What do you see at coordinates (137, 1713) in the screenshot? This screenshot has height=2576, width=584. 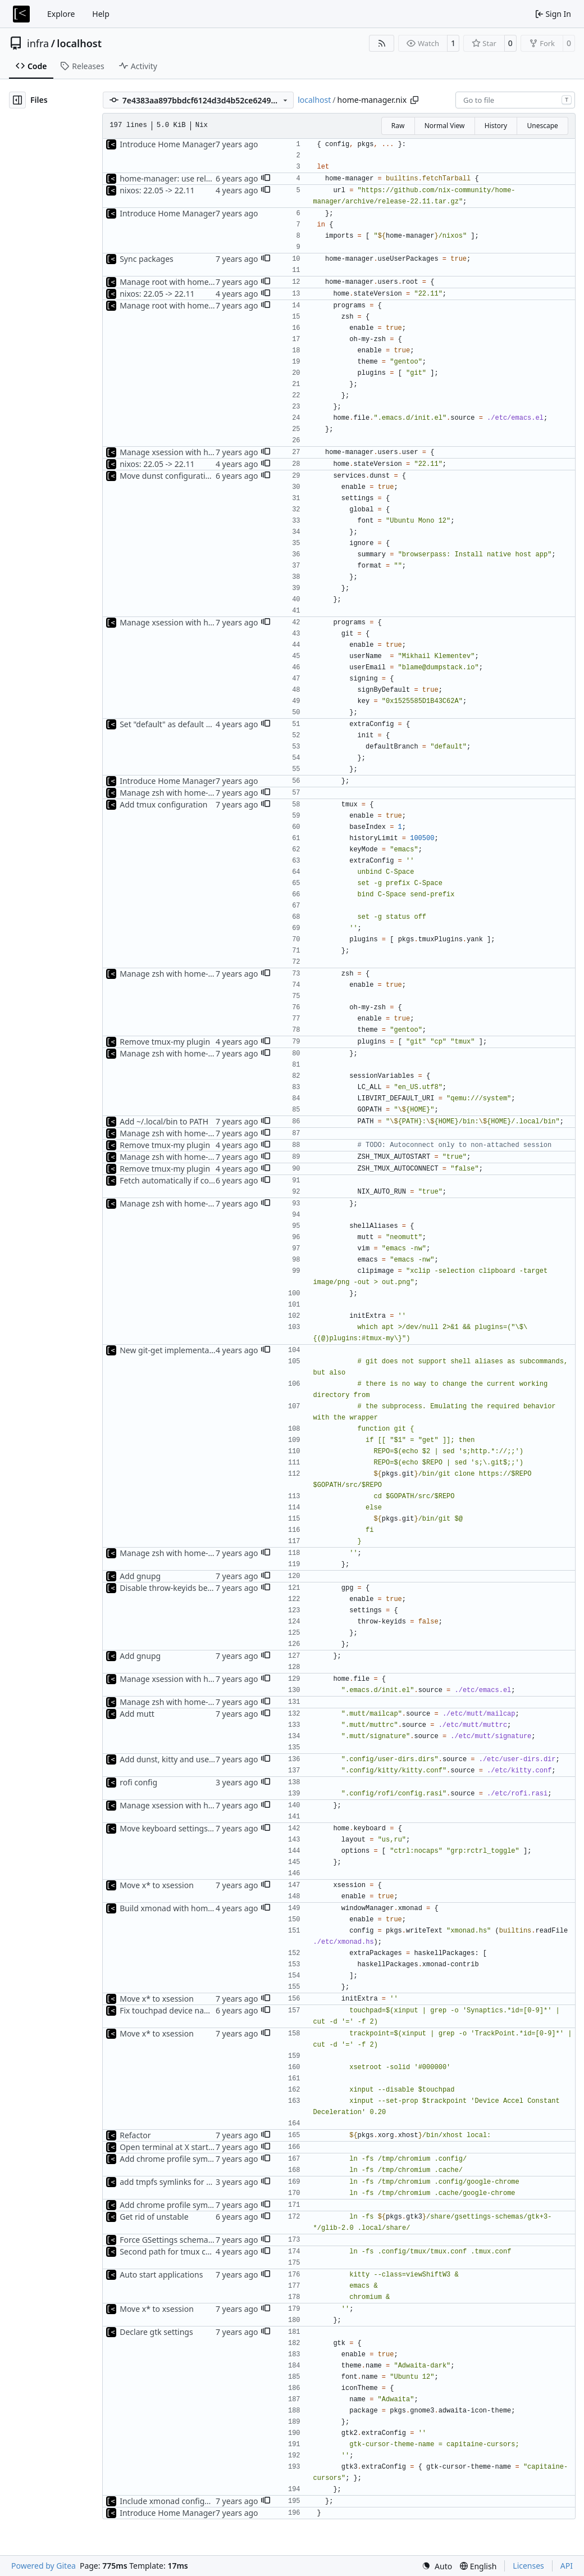 I see `Add mutt` at bounding box center [137, 1713].